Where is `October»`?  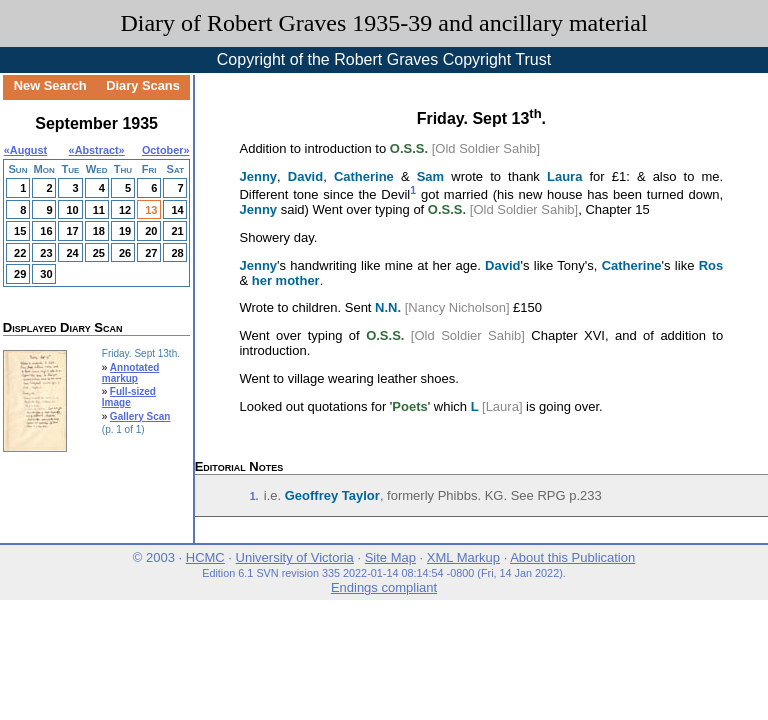
October» is located at coordinates (166, 150).